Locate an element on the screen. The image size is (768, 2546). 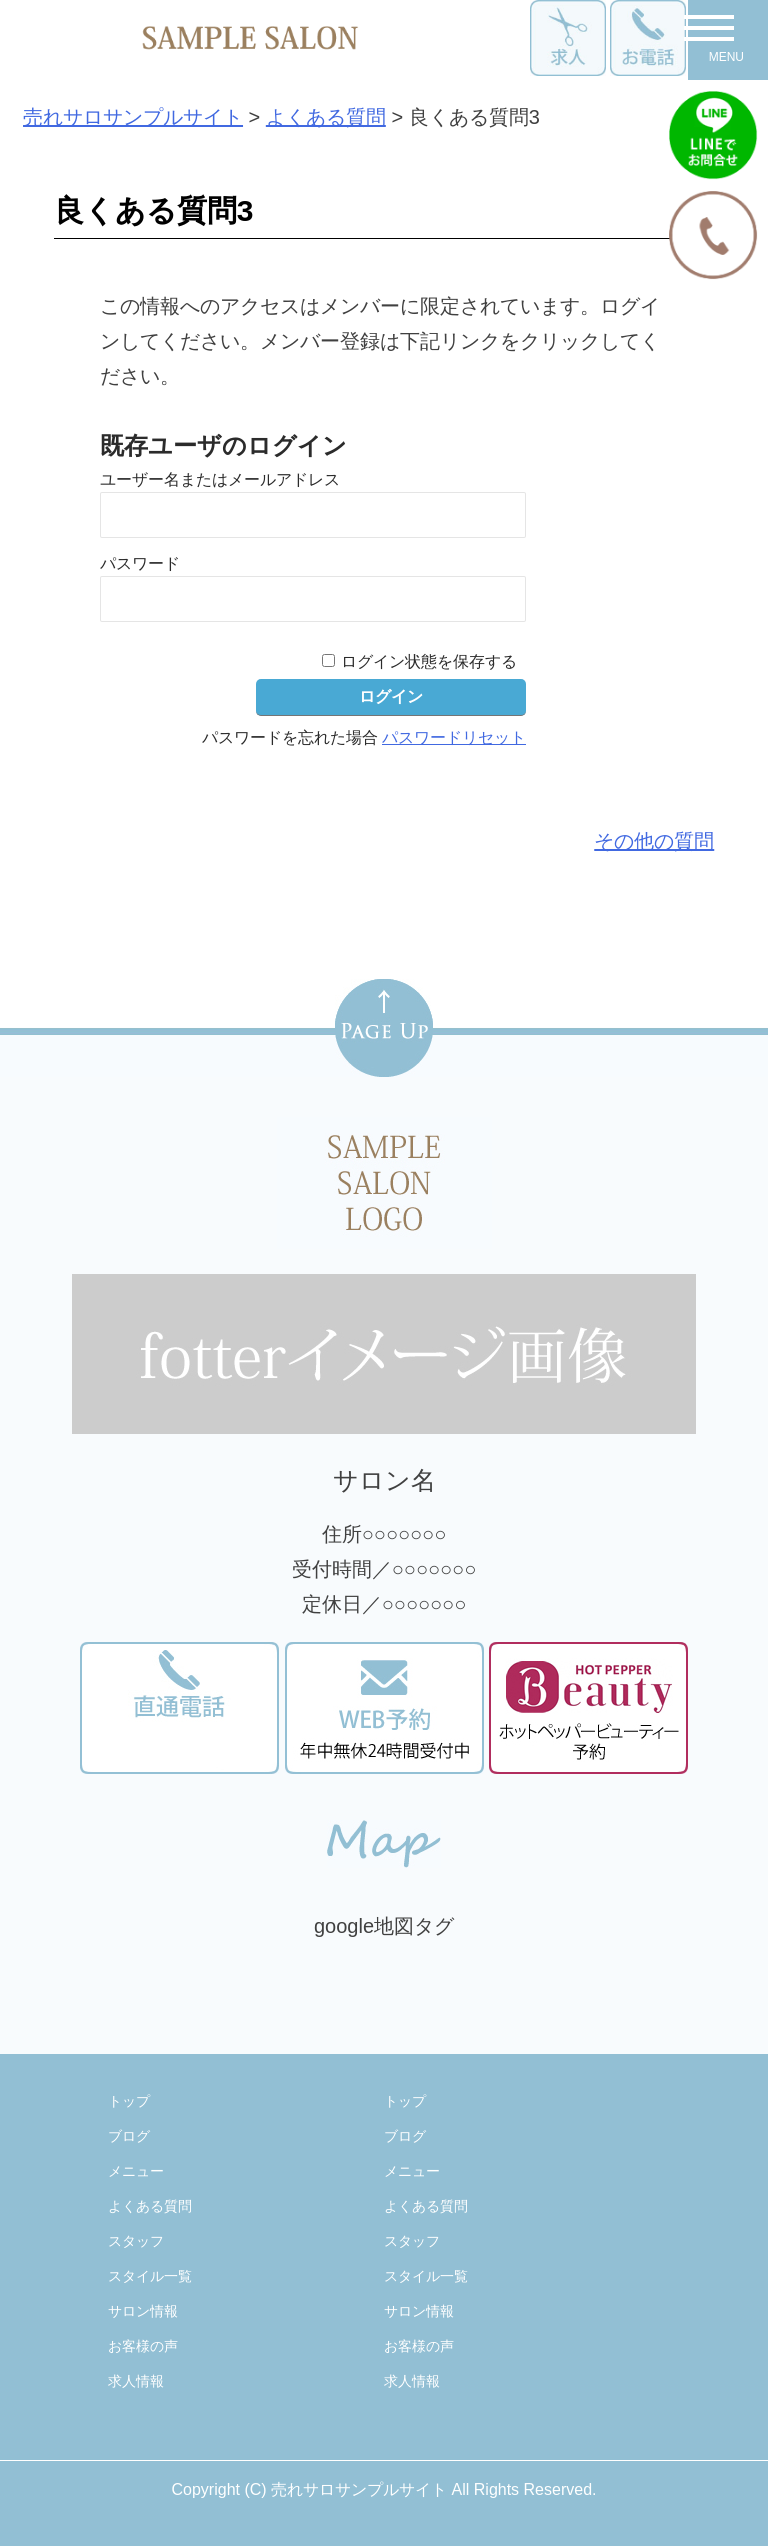
スタイル一覧 is located at coordinates (150, 2276).